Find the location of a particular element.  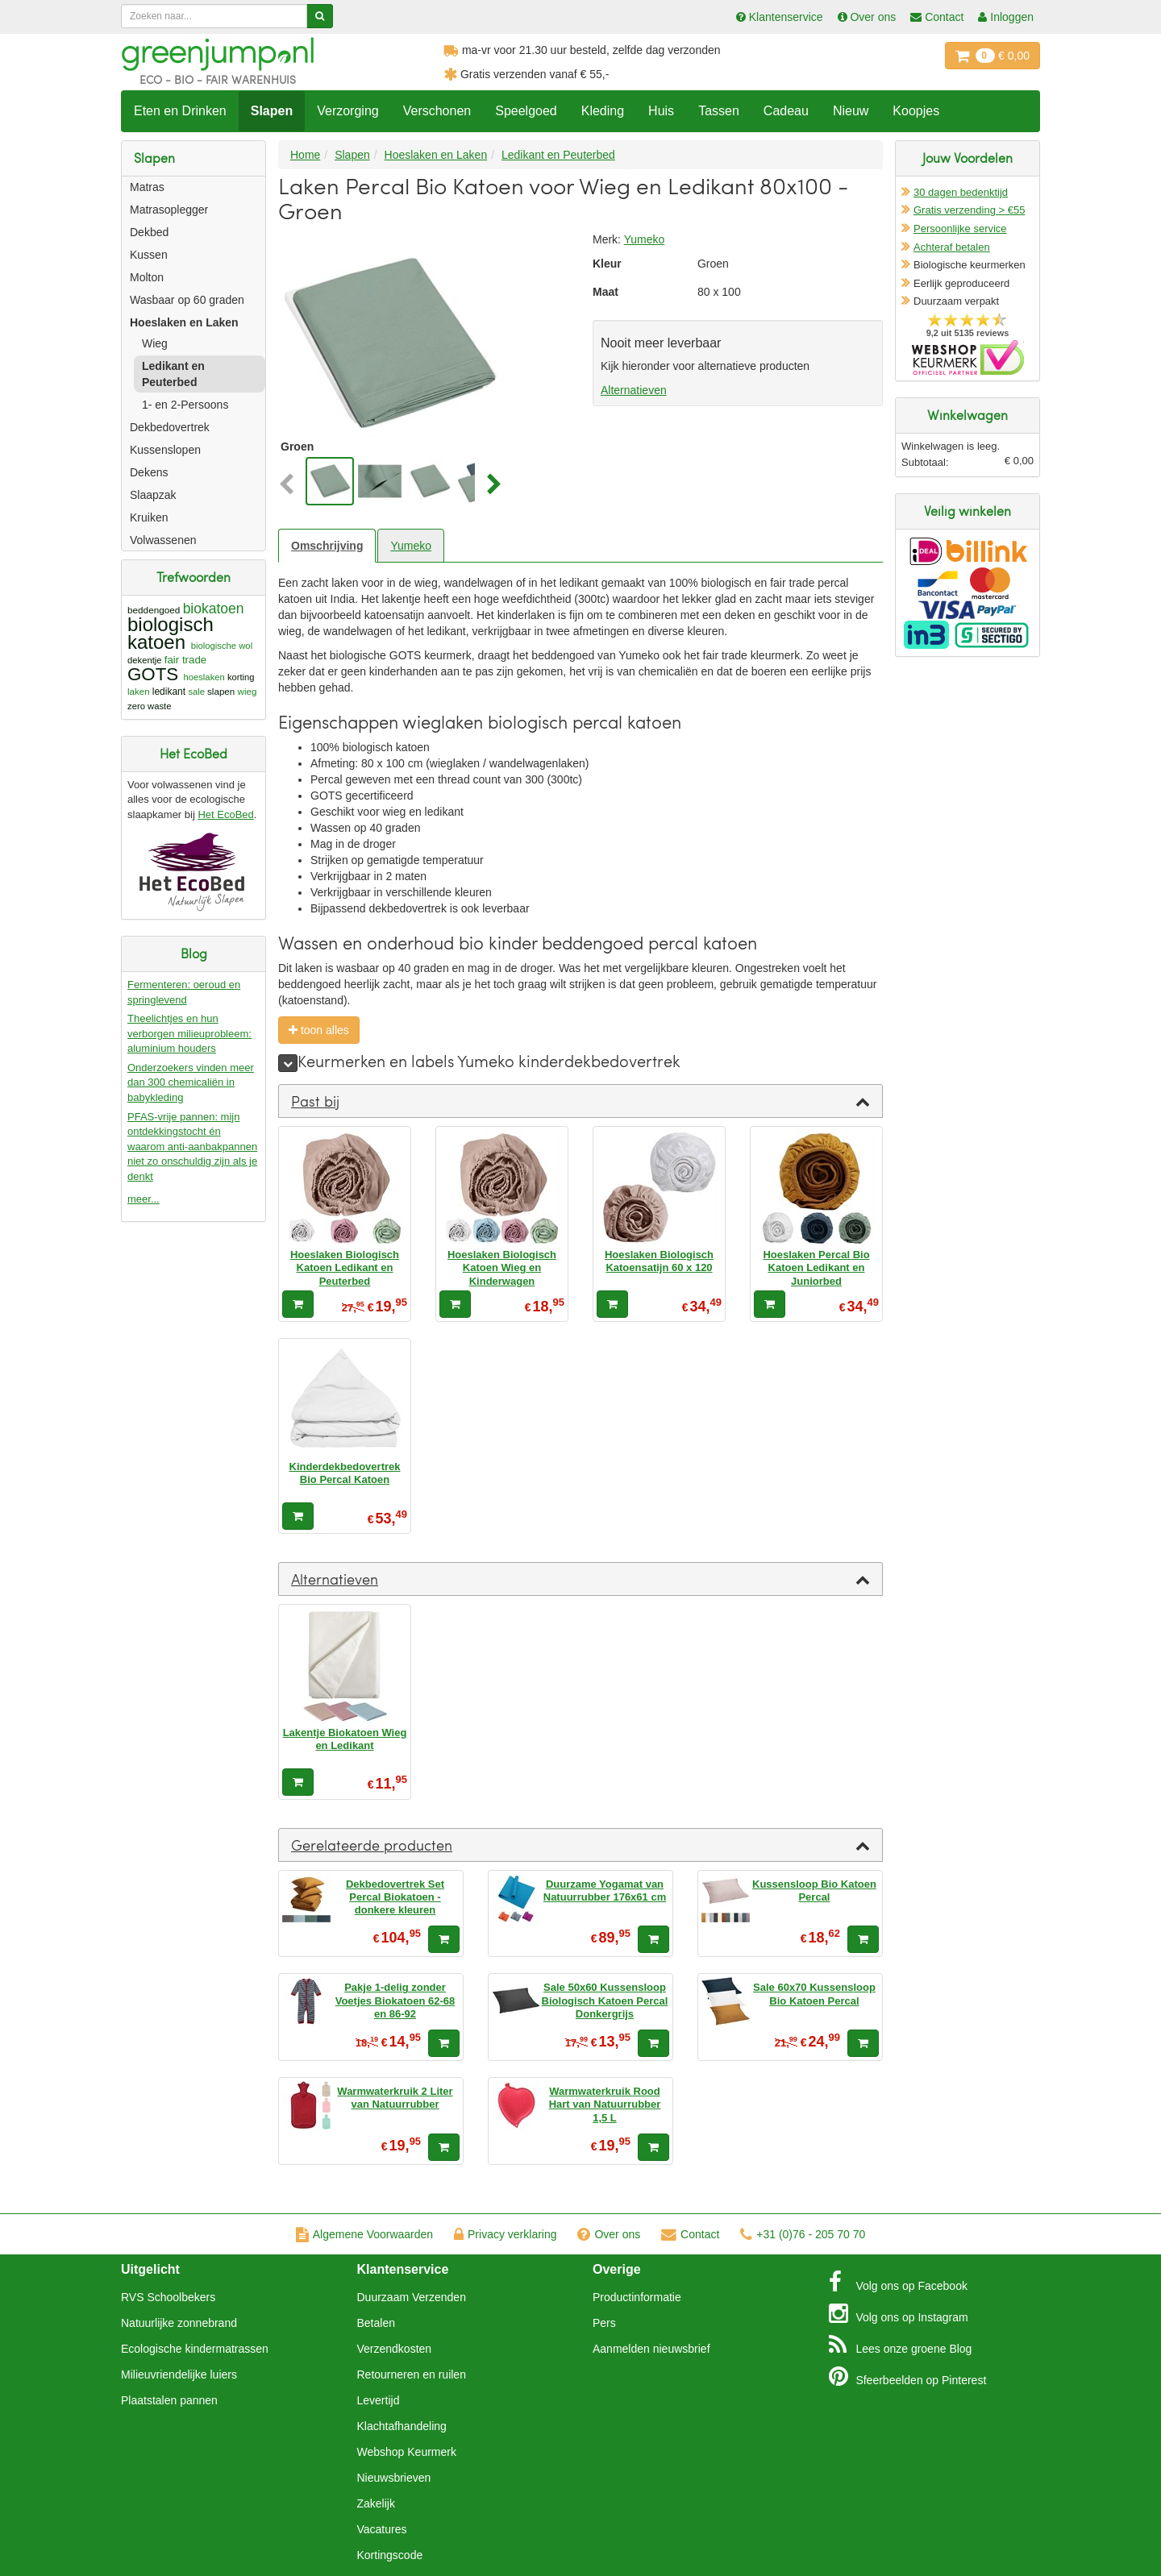

Gratis verzending > €55 is located at coordinates (969, 210).